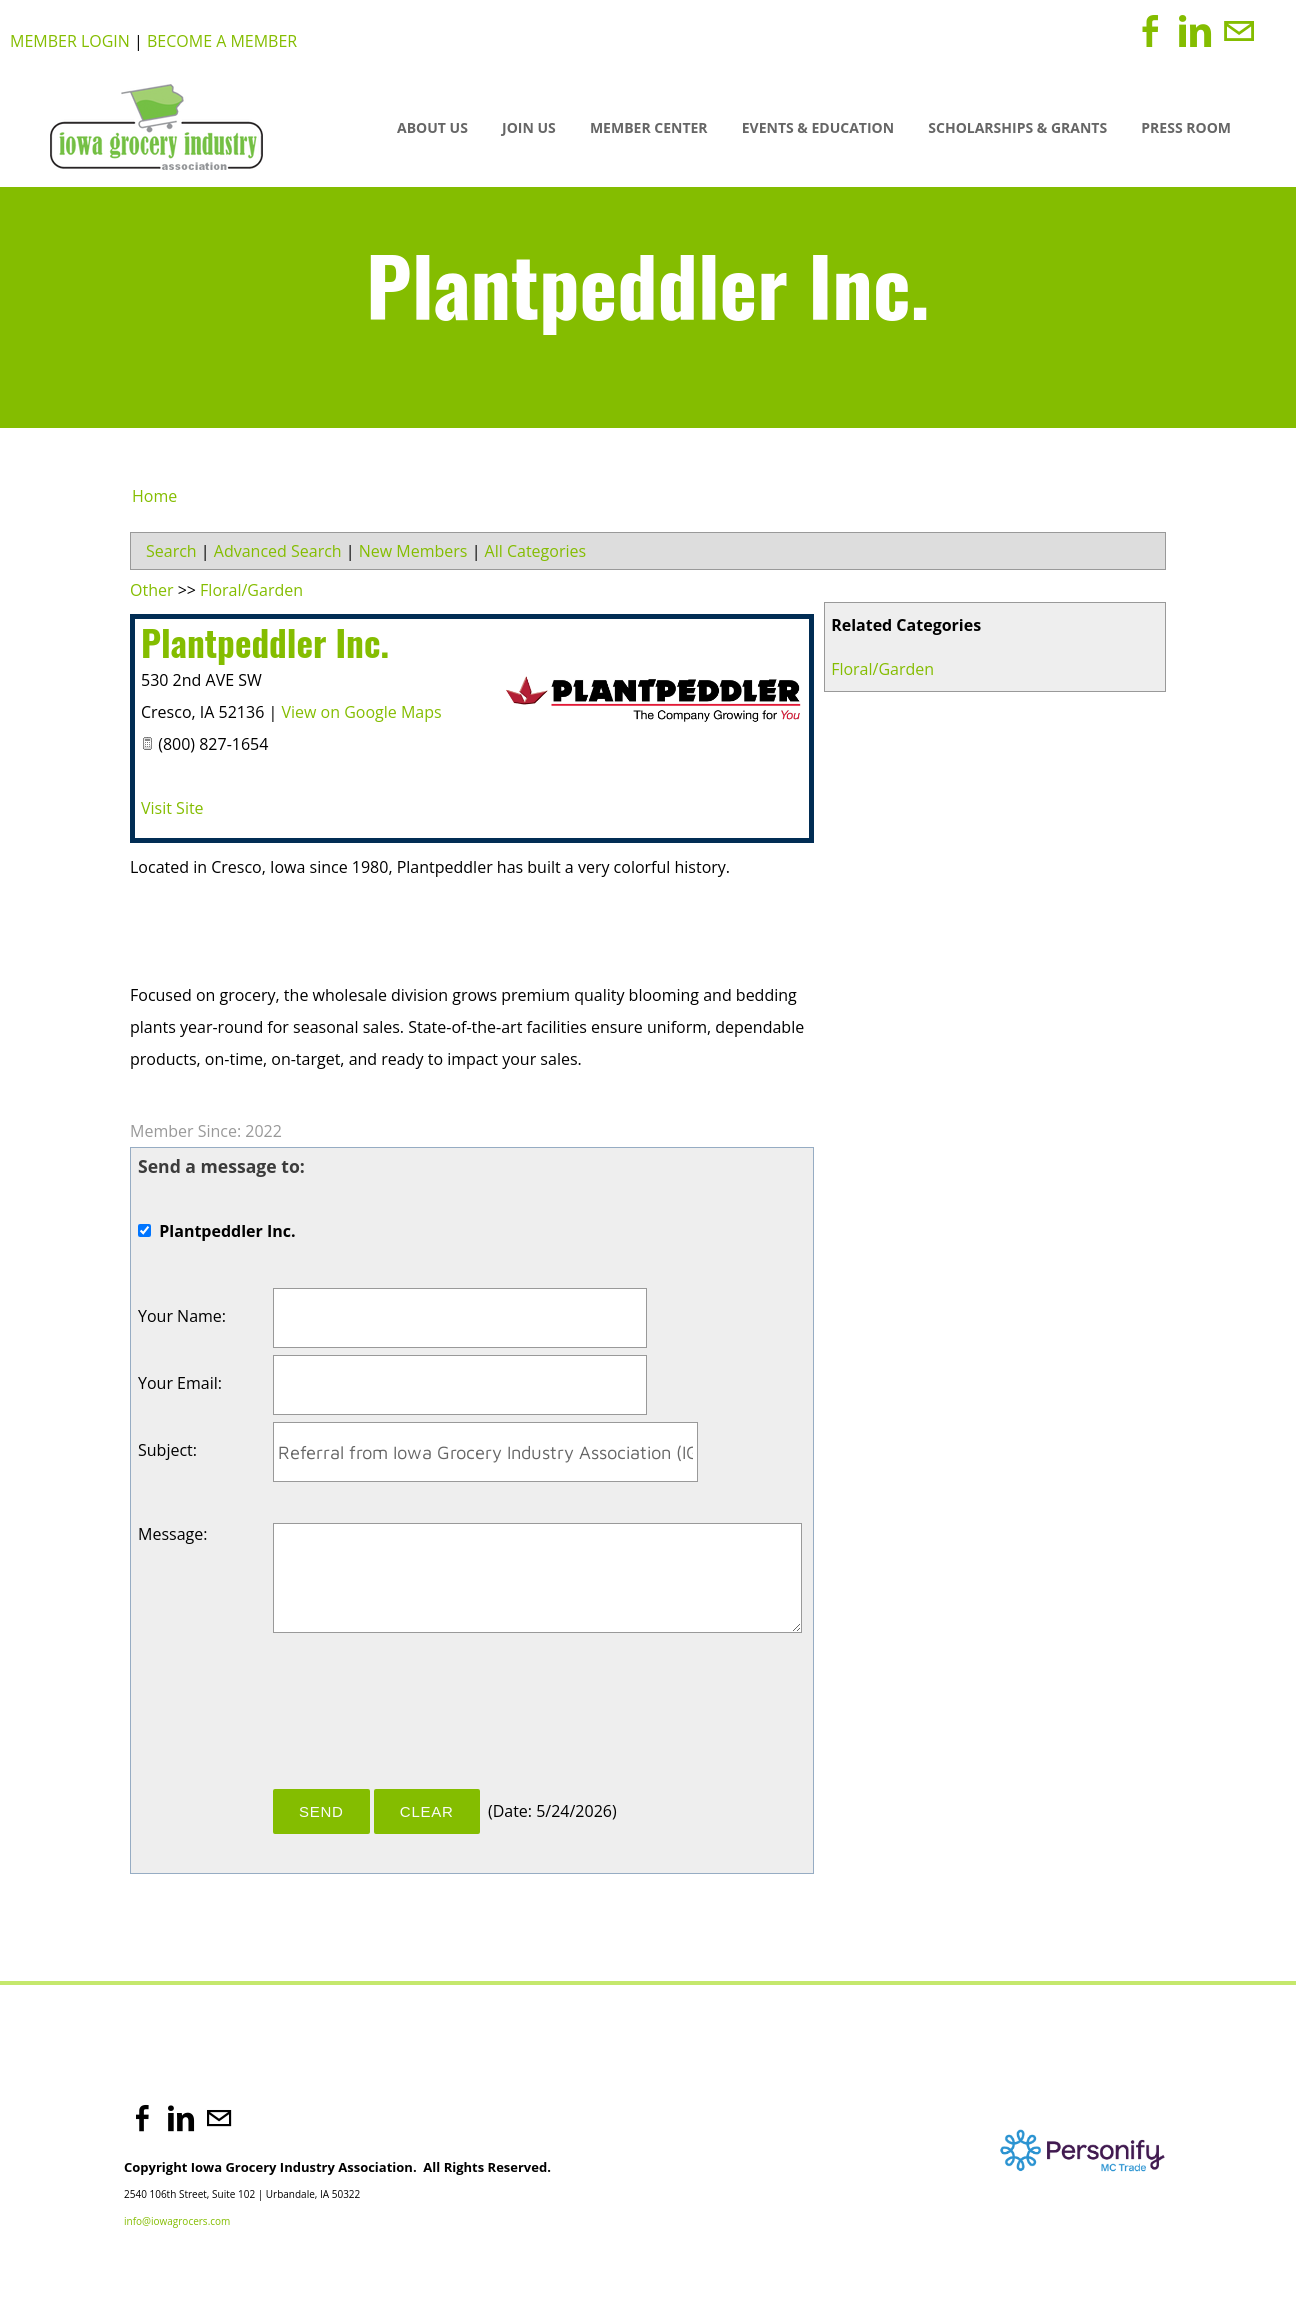 The image size is (1296, 2316). What do you see at coordinates (432, 127) in the screenshot?
I see `About Us` at bounding box center [432, 127].